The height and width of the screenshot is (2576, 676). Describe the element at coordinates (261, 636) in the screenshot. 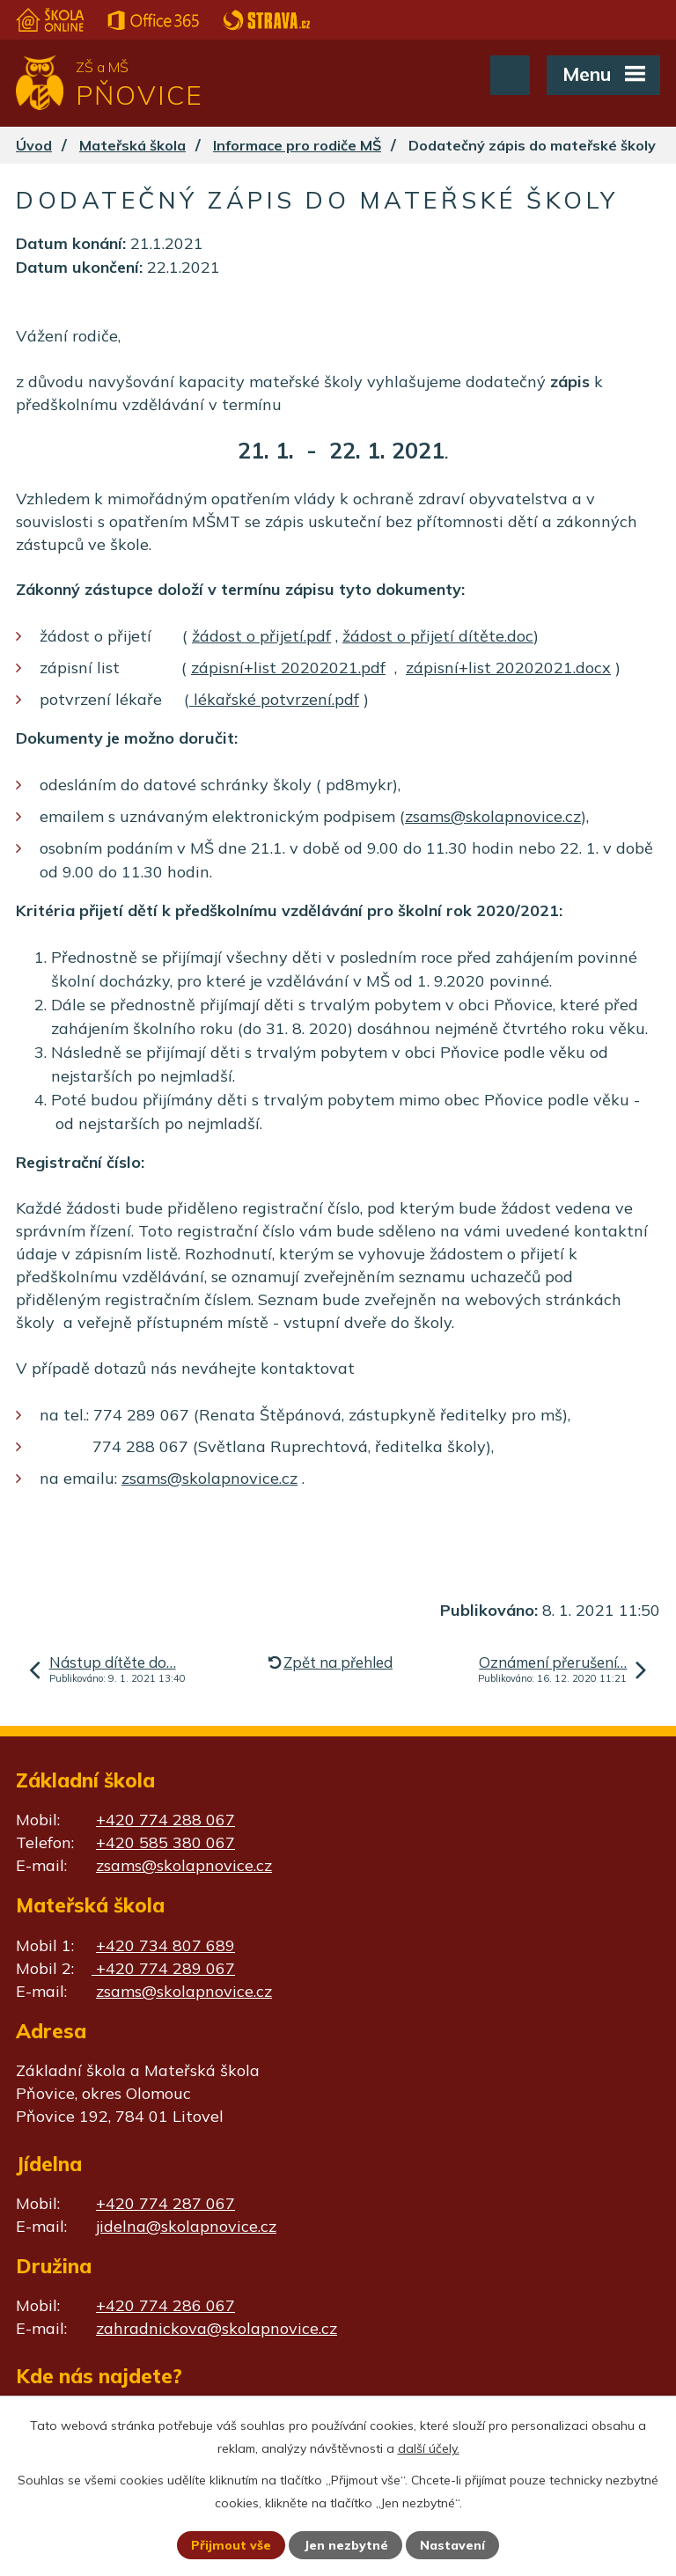

I see `žádost o přijetí.pdf` at that location.